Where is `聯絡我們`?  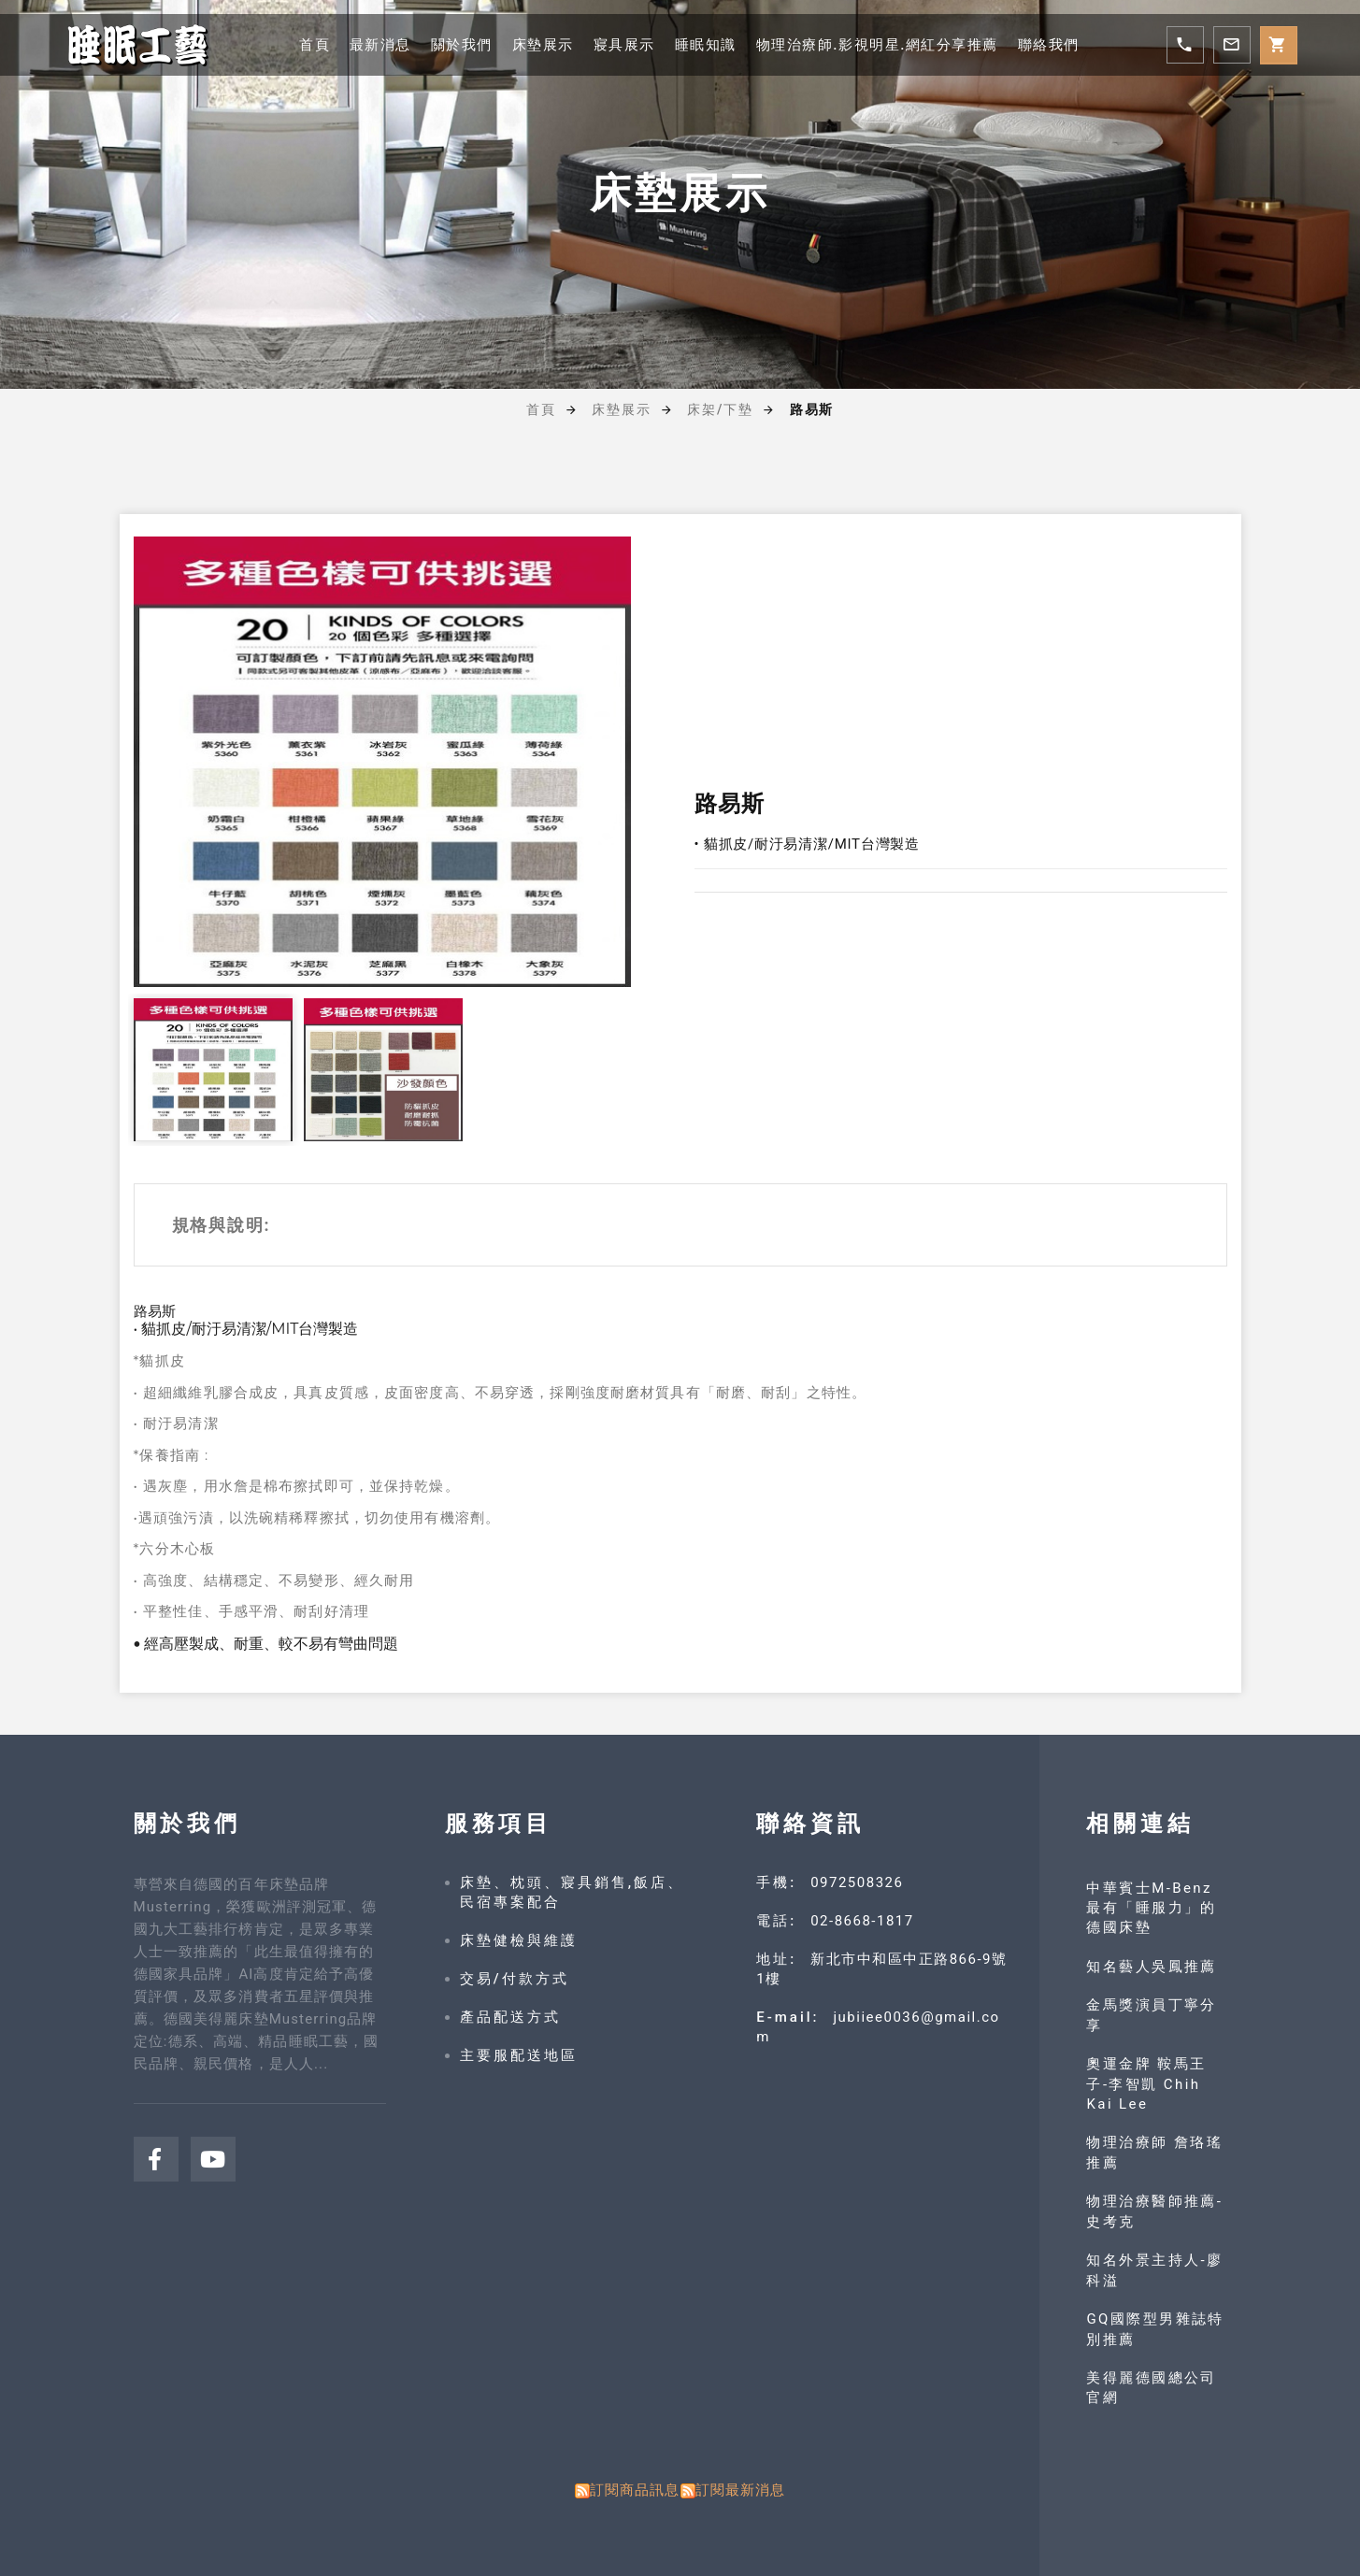
聯絡我們 is located at coordinates (1067, 44).